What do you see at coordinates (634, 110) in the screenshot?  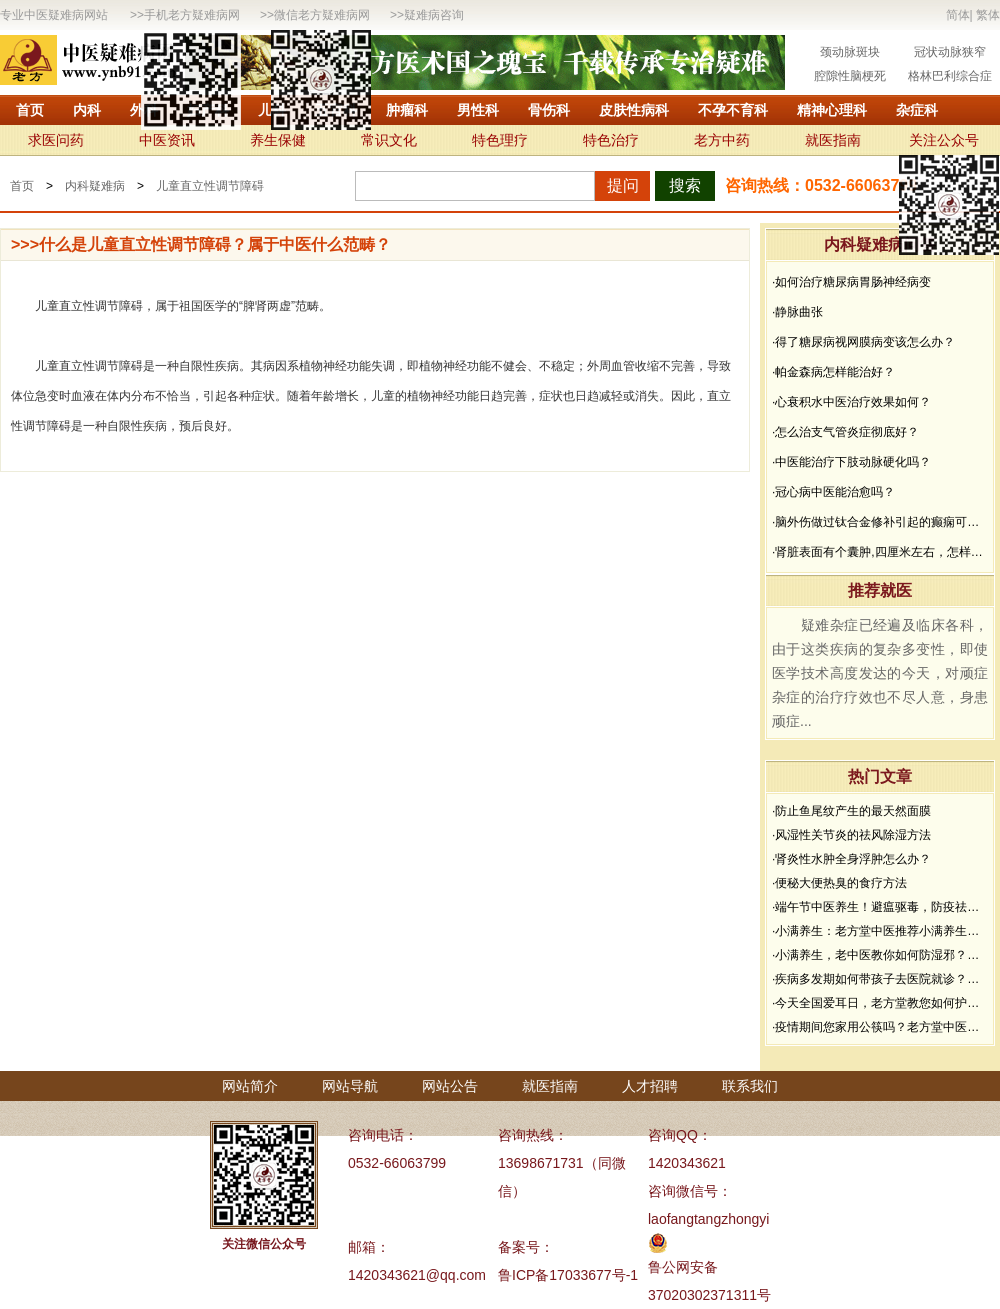 I see `皮肤性病科` at bounding box center [634, 110].